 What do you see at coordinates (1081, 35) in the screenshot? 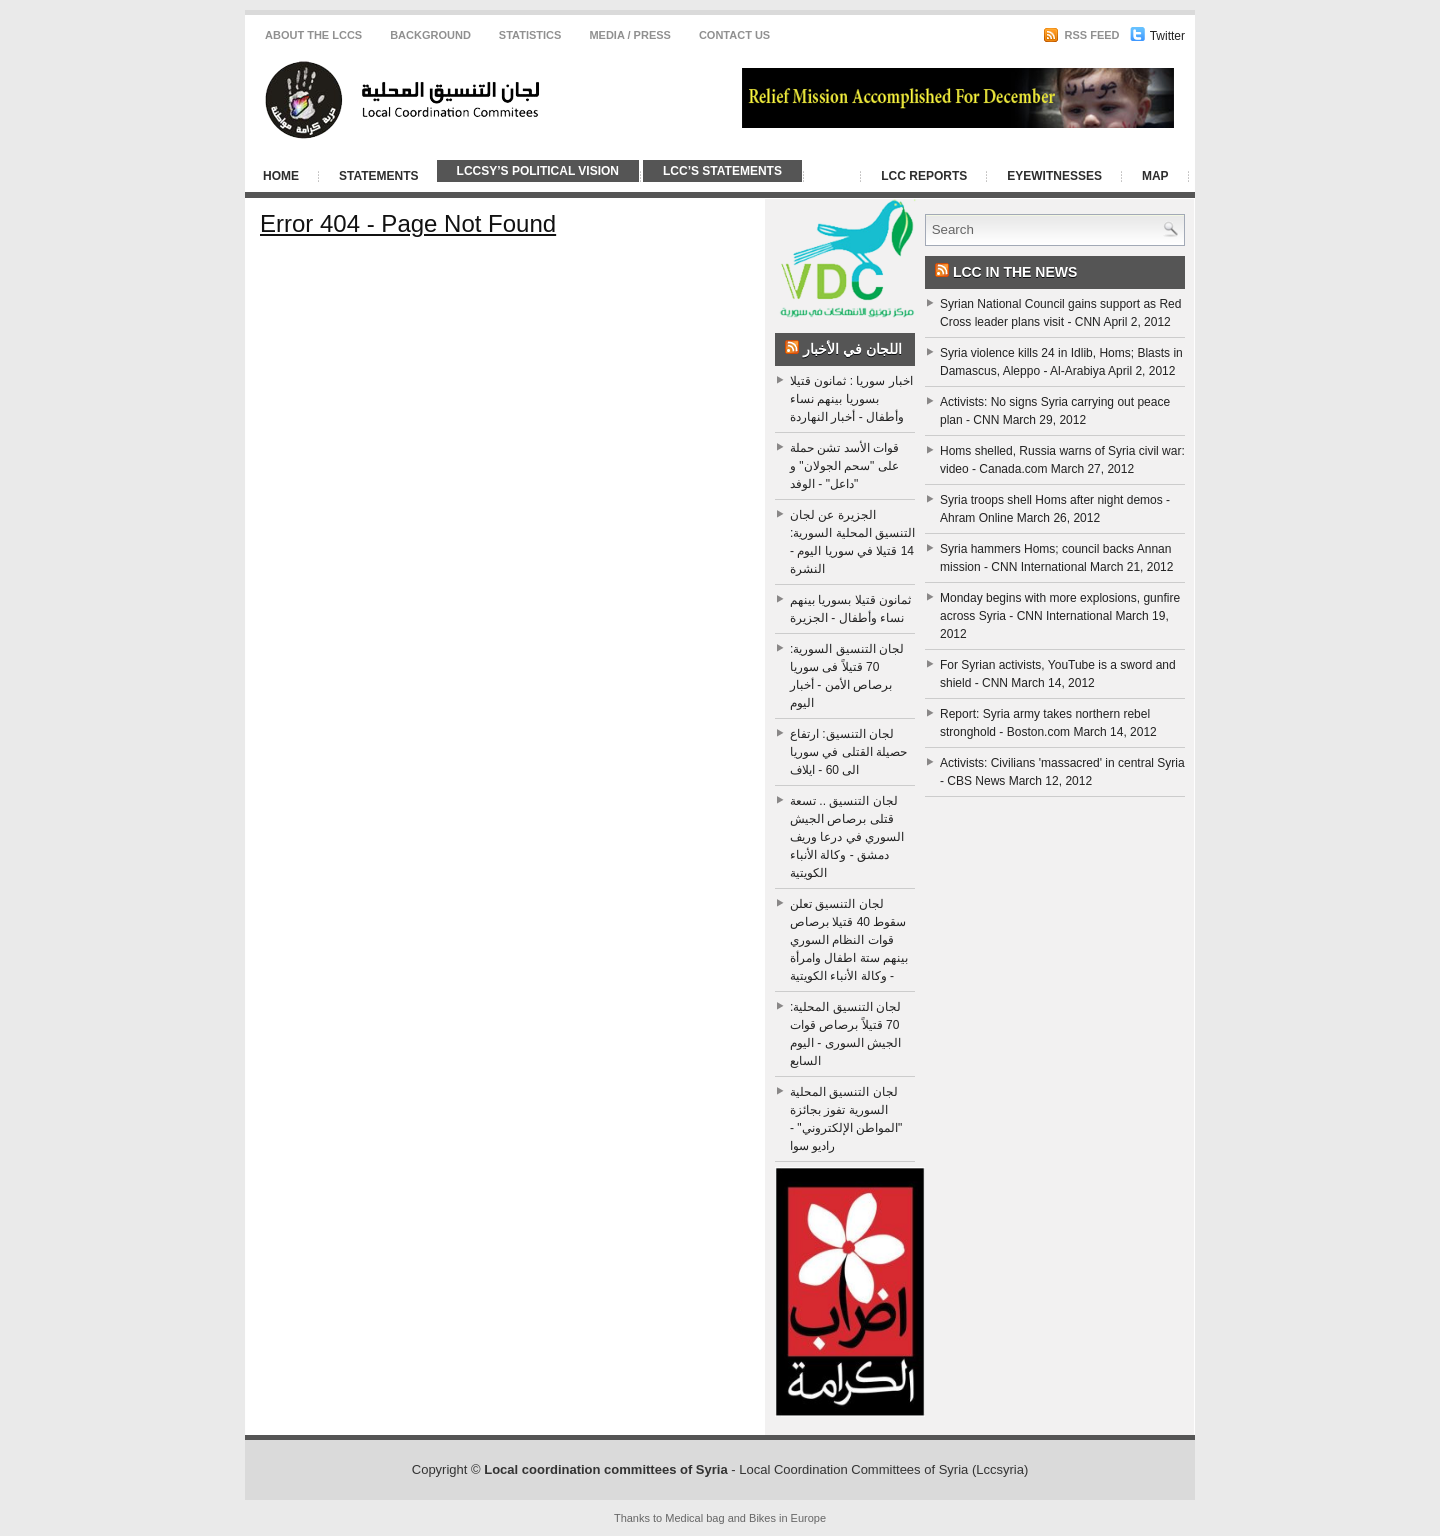
I see `RSS Feed` at bounding box center [1081, 35].